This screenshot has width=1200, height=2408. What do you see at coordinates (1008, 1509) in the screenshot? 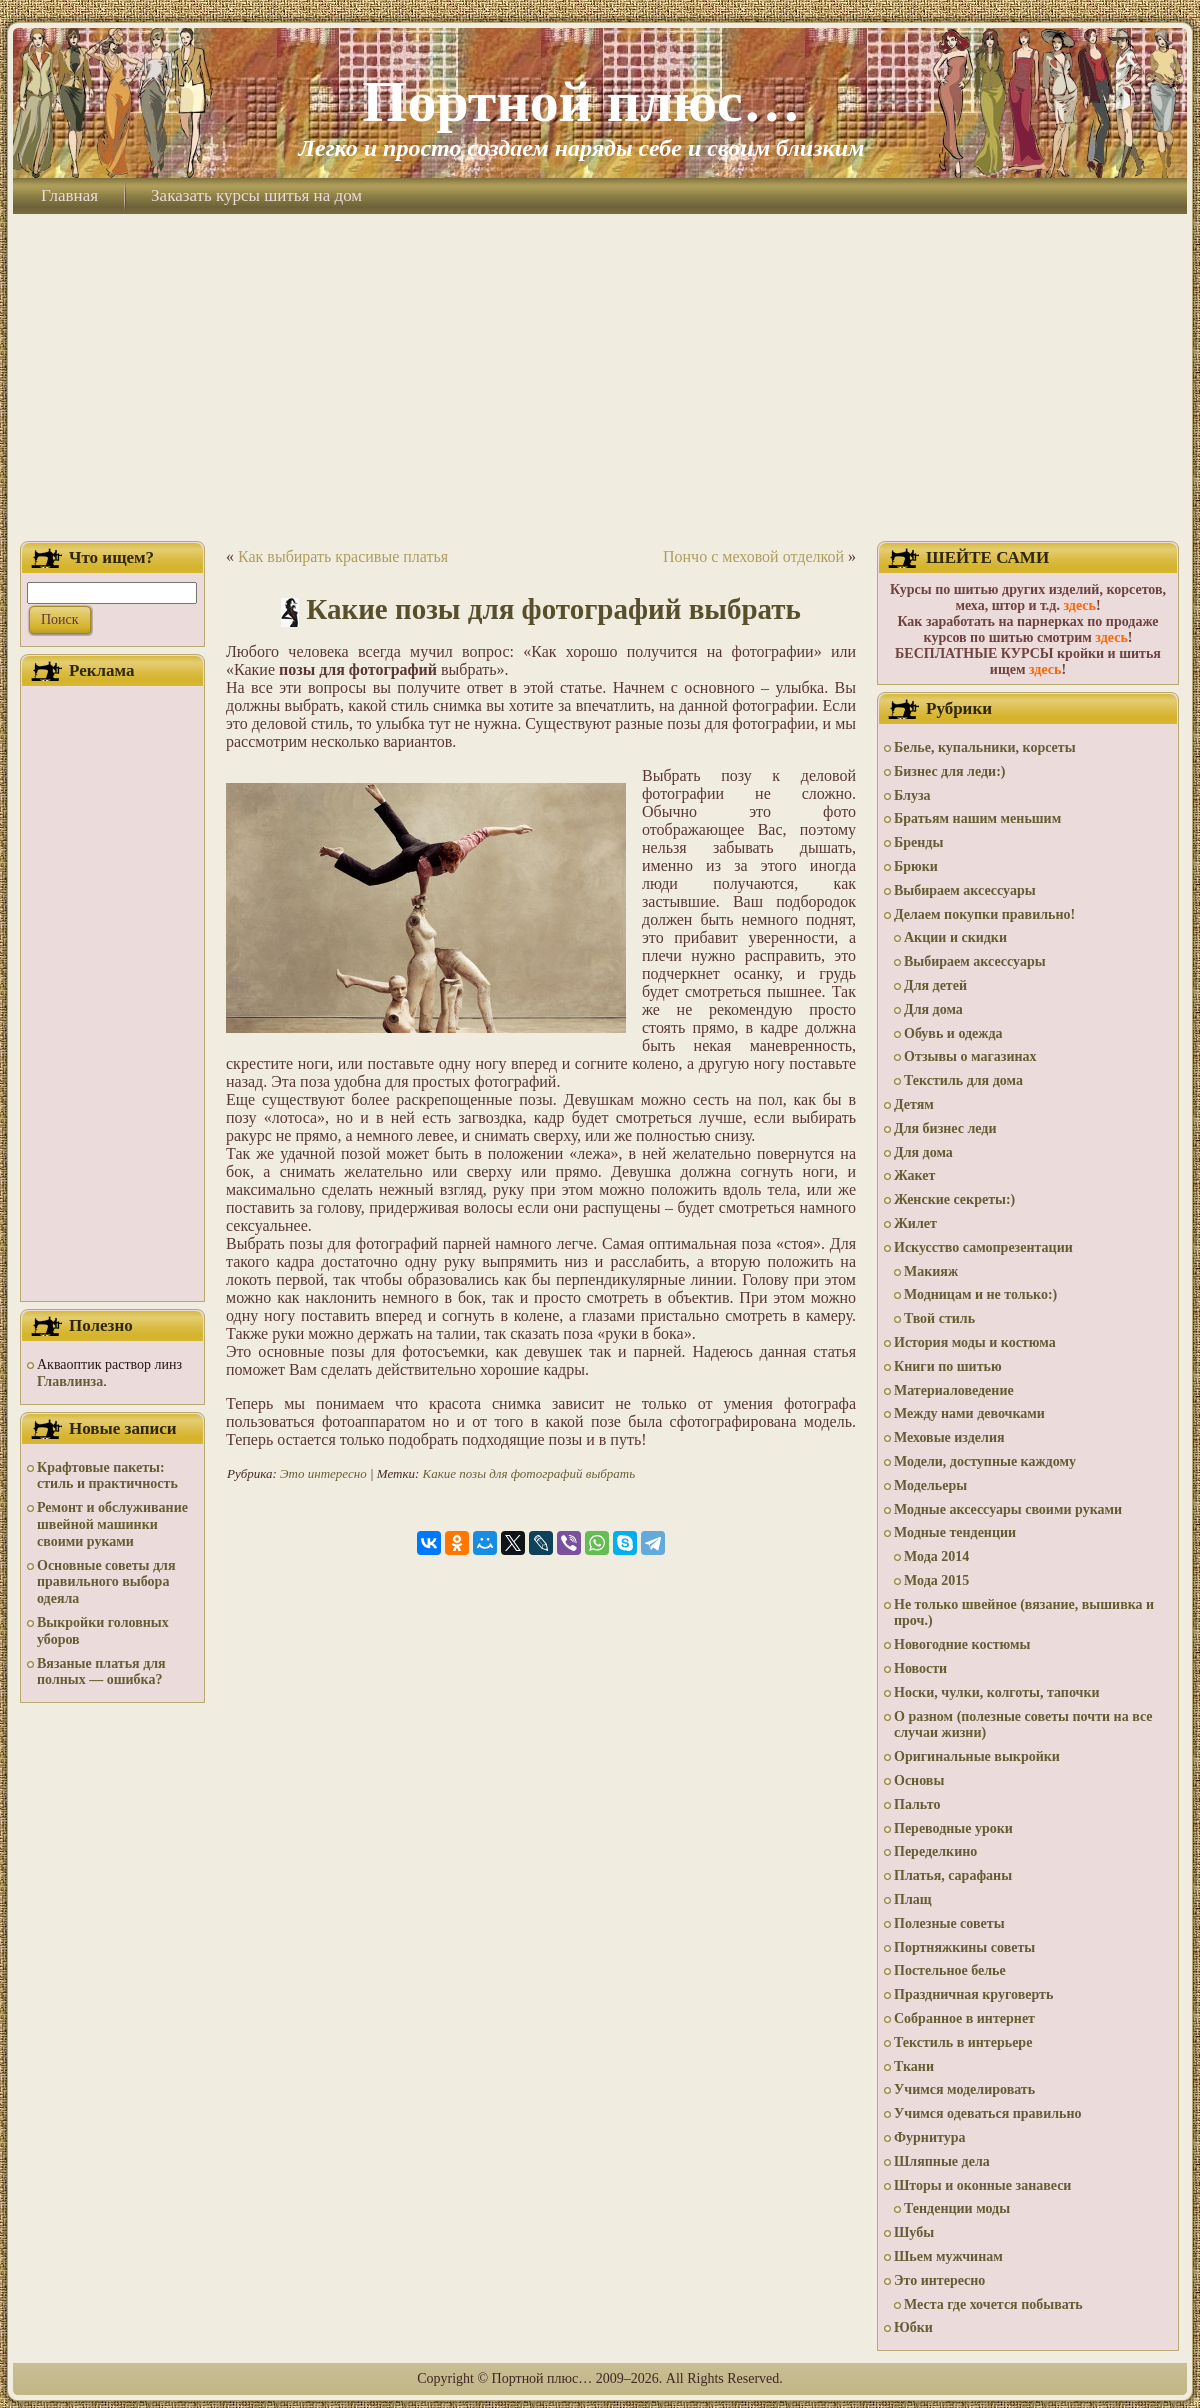
I see `Модные аксессуары своими руками` at bounding box center [1008, 1509].